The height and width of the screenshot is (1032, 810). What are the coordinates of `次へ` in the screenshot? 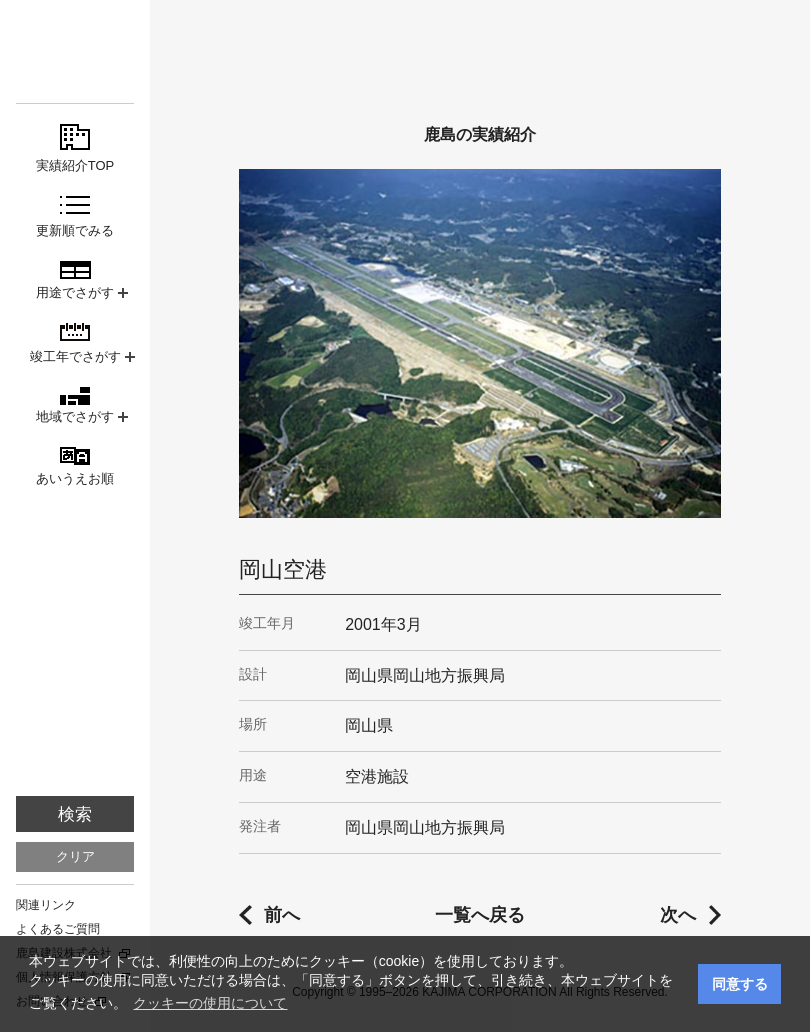 It's located at (678, 915).